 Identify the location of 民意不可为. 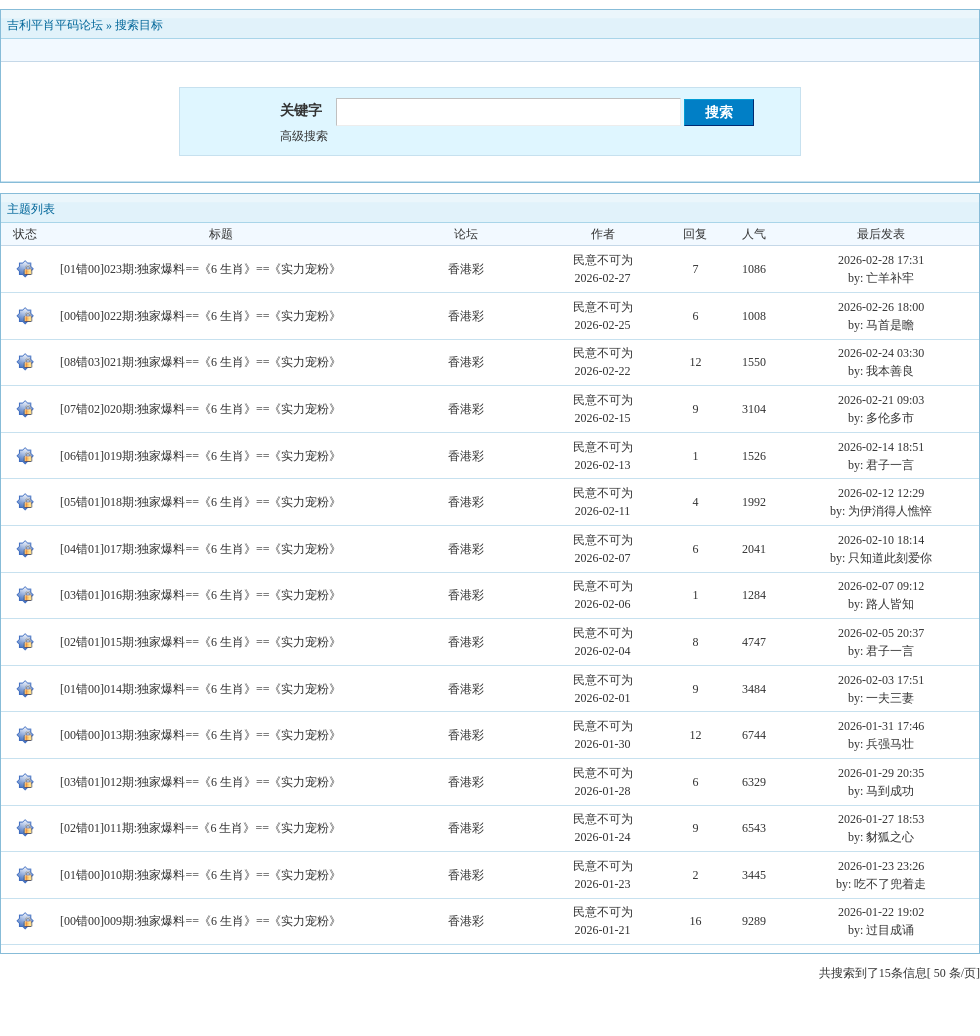
(603, 260).